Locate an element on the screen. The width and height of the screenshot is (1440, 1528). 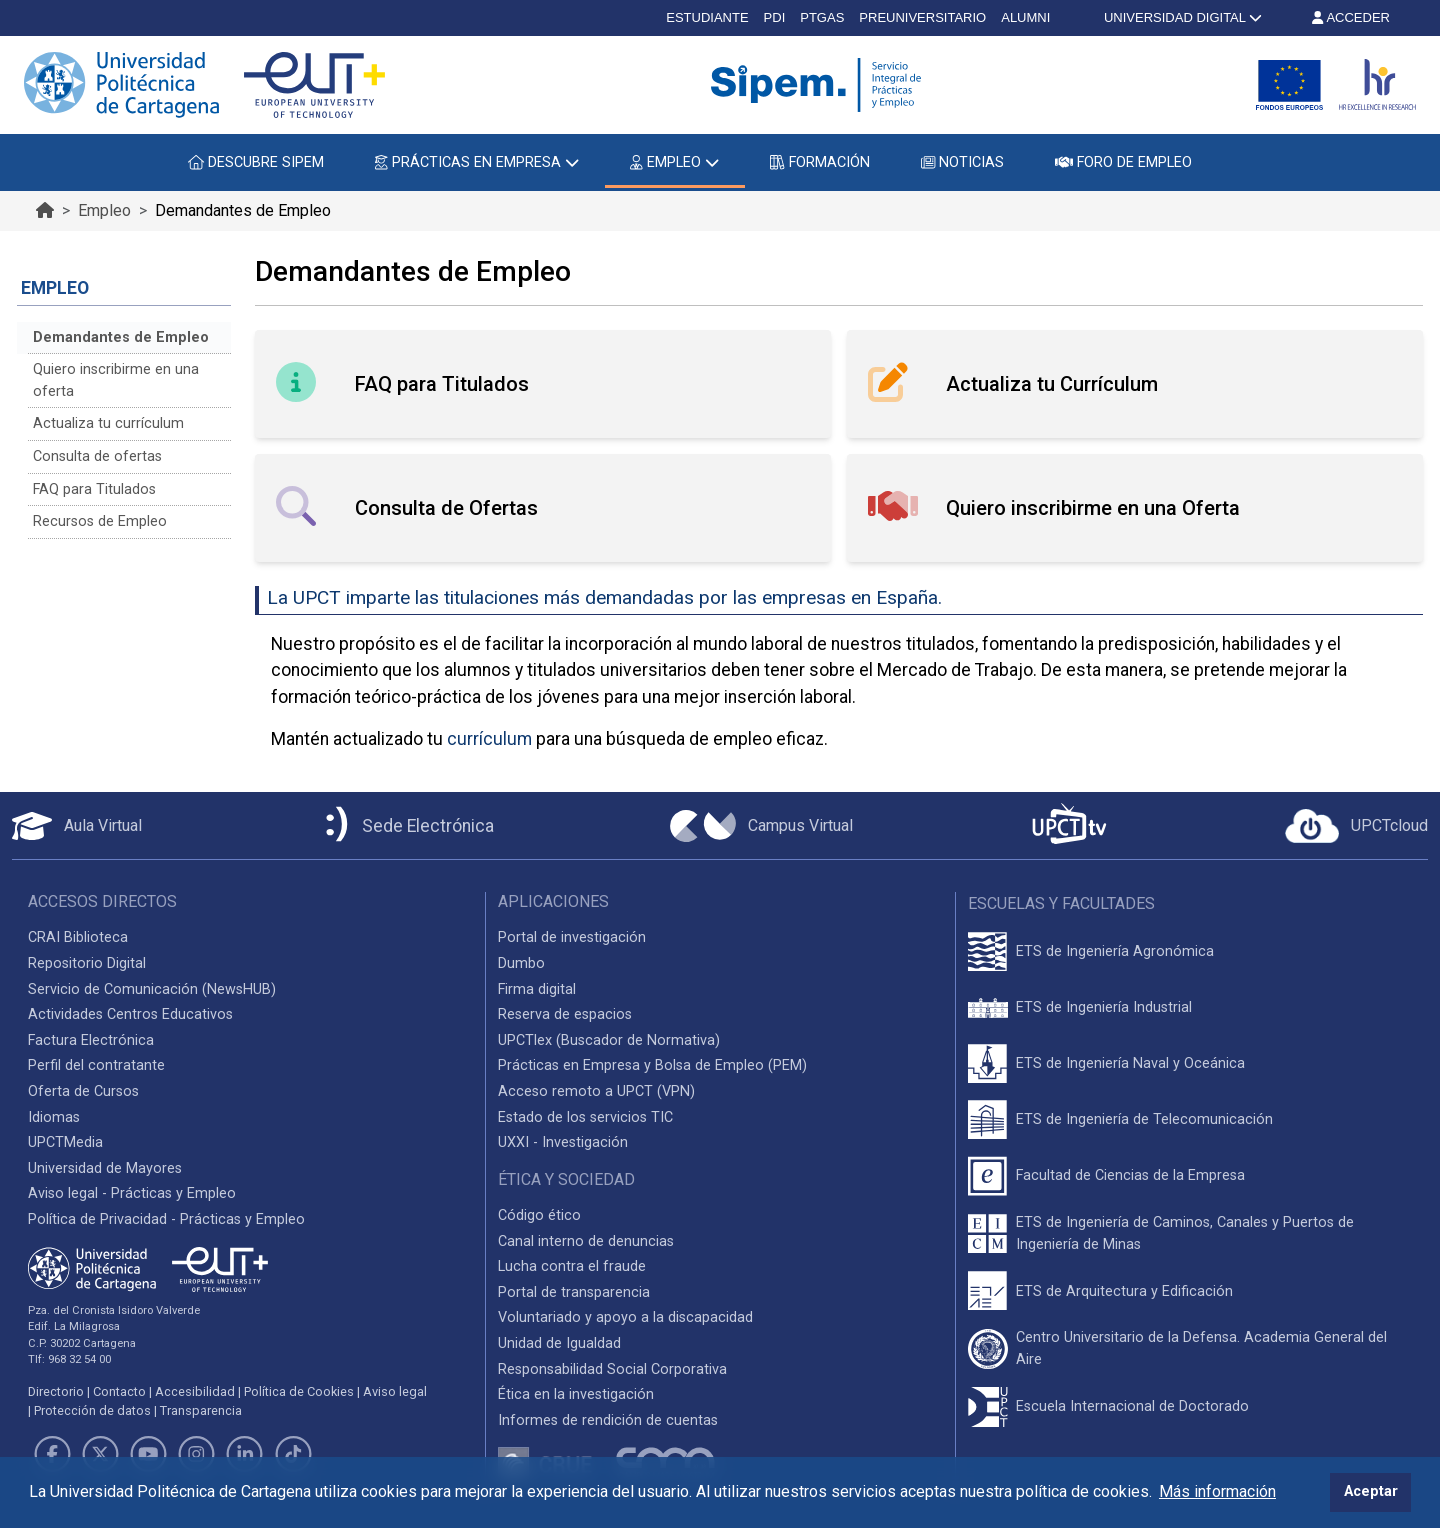
Unidad de Igualdad is located at coordinates (559, 1343).